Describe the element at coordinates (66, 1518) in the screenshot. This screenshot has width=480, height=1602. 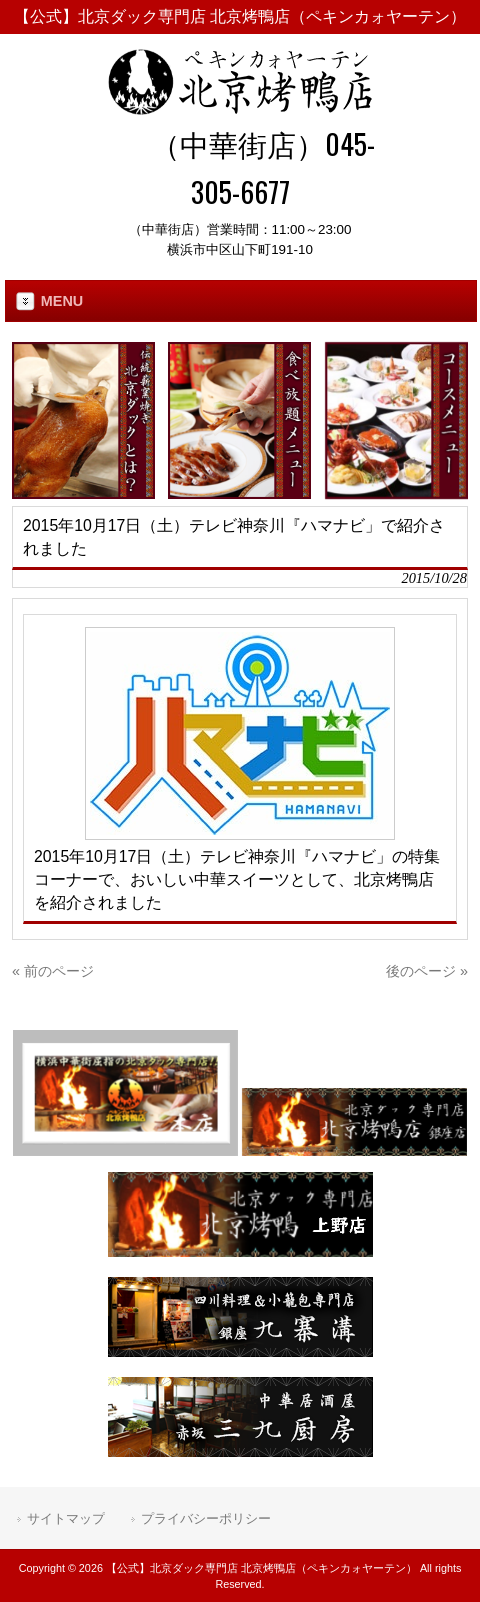
I see `サイトマップ` at that location.